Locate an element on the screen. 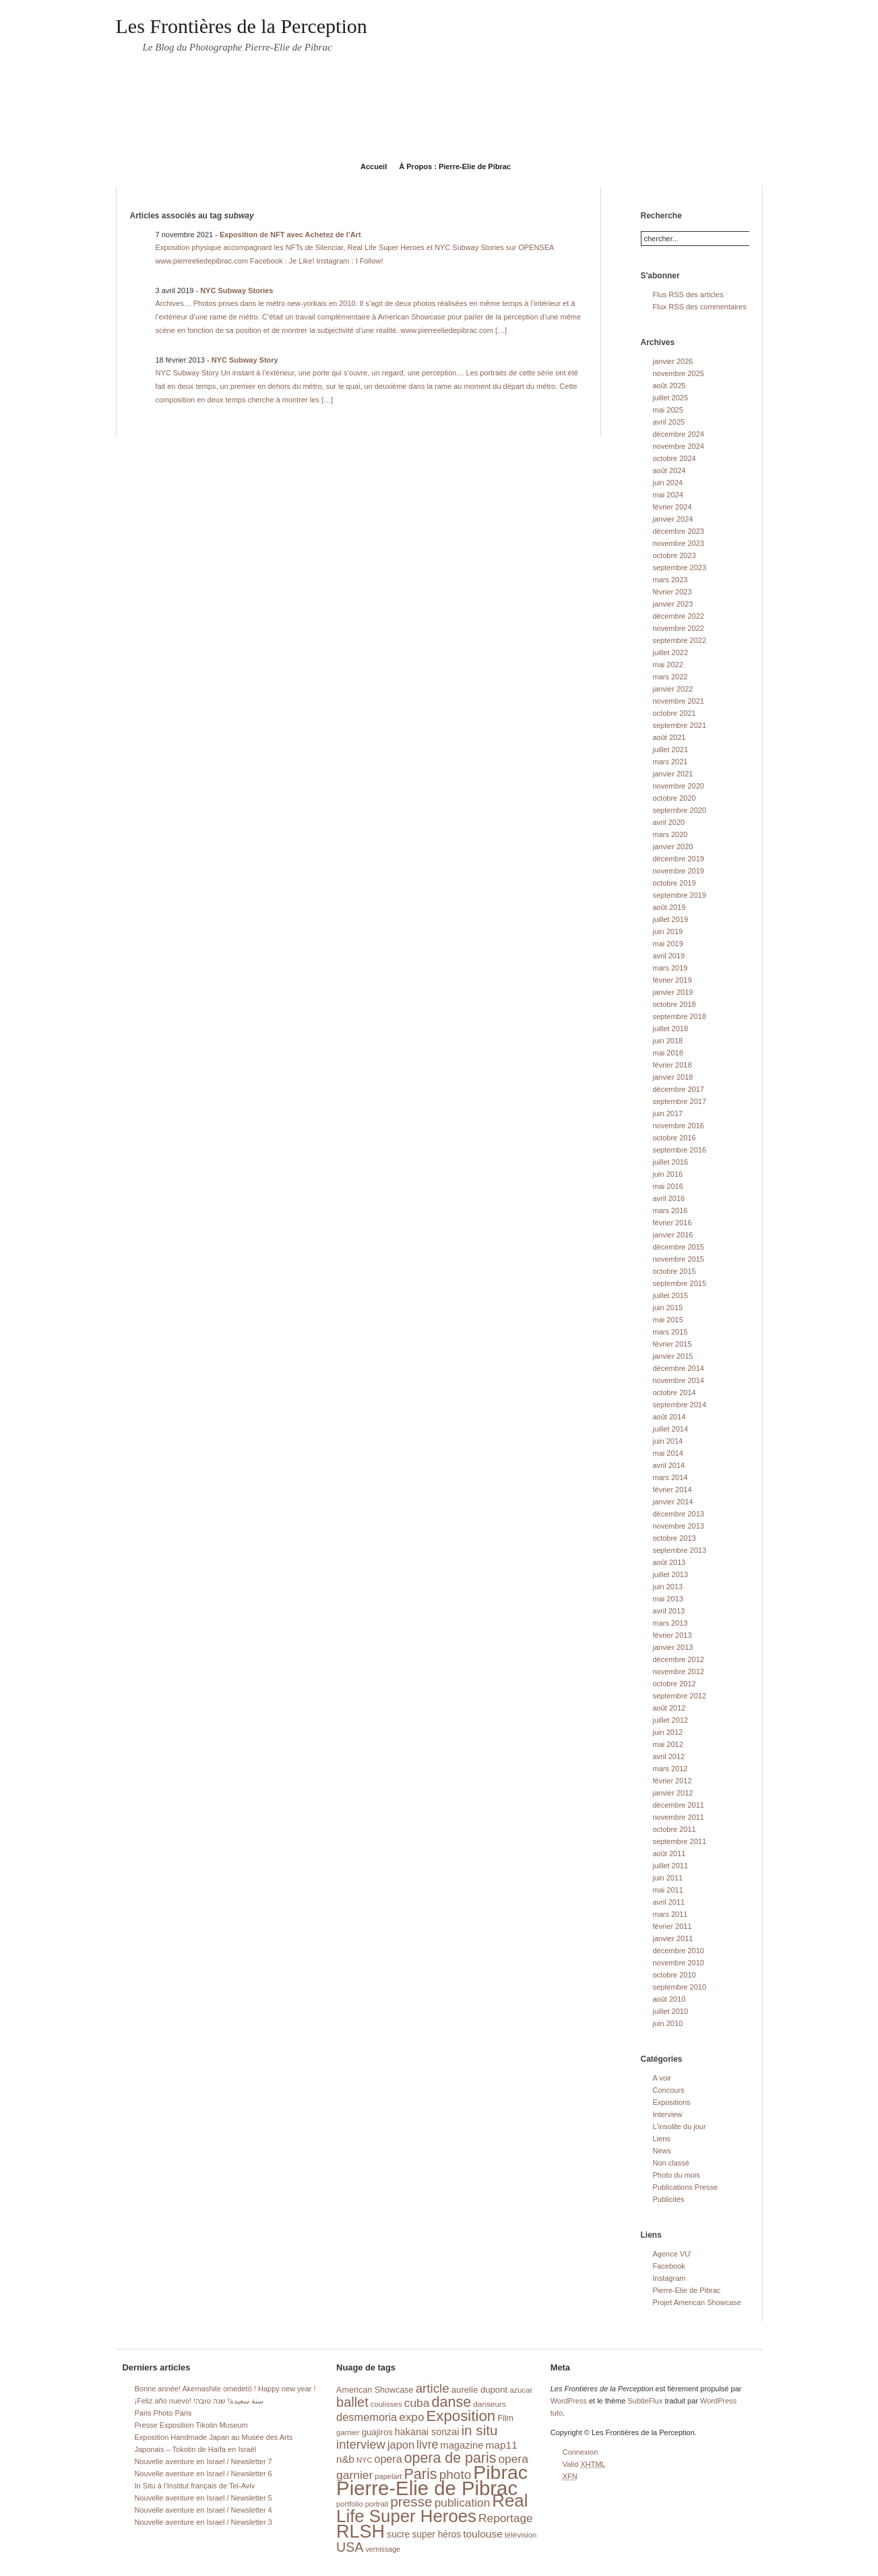 This screenshot has height=2576, width=878. janvier 2016 is located at coordinates (673, 1235).